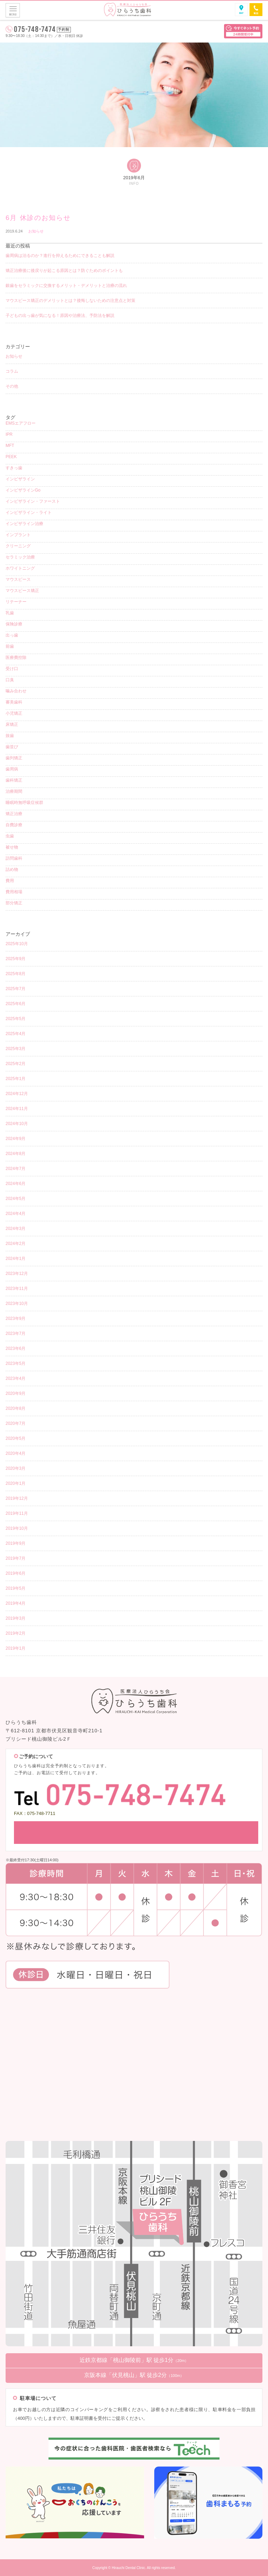 This screenshot has height=2576, width=268. Describe the element at coordinates (17, 943) in the screenshot. I see `2025年10月` at that location.